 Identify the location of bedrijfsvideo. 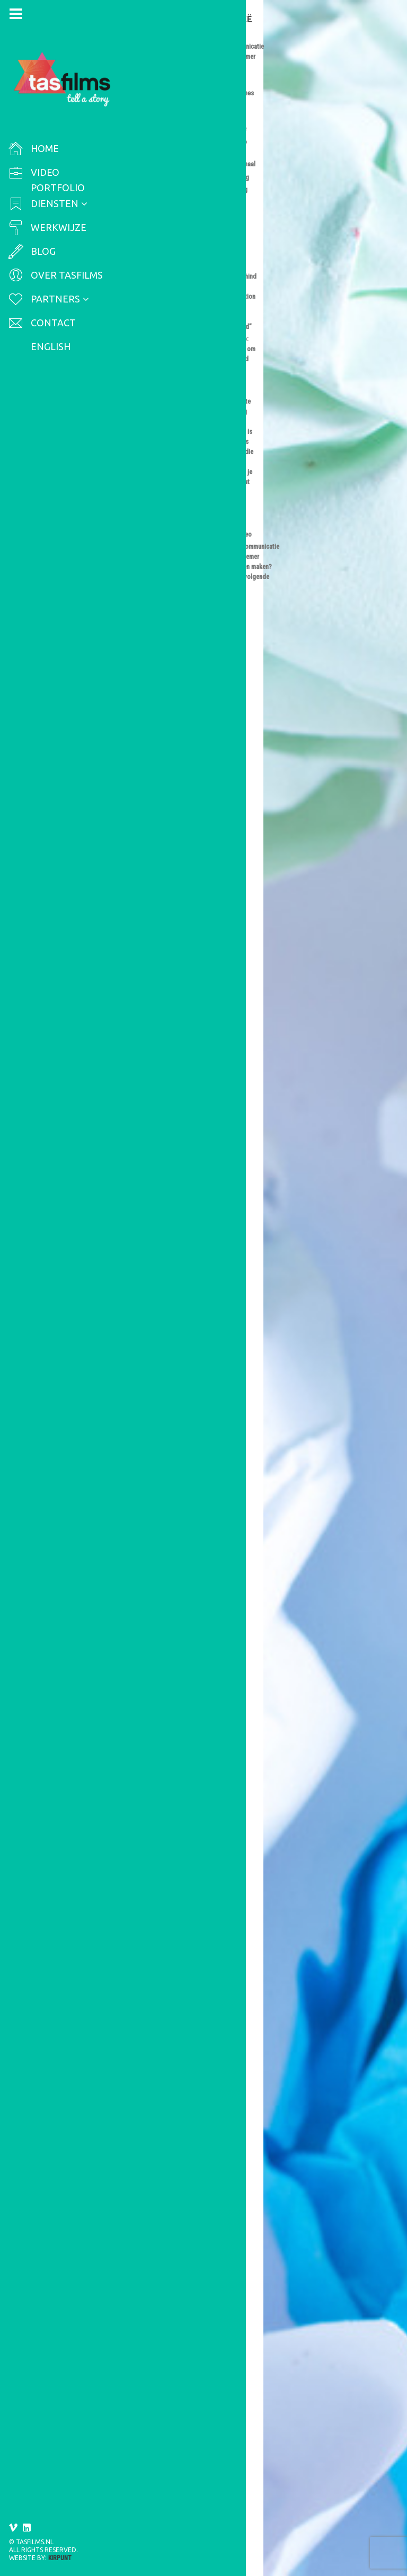
(154, 1825).